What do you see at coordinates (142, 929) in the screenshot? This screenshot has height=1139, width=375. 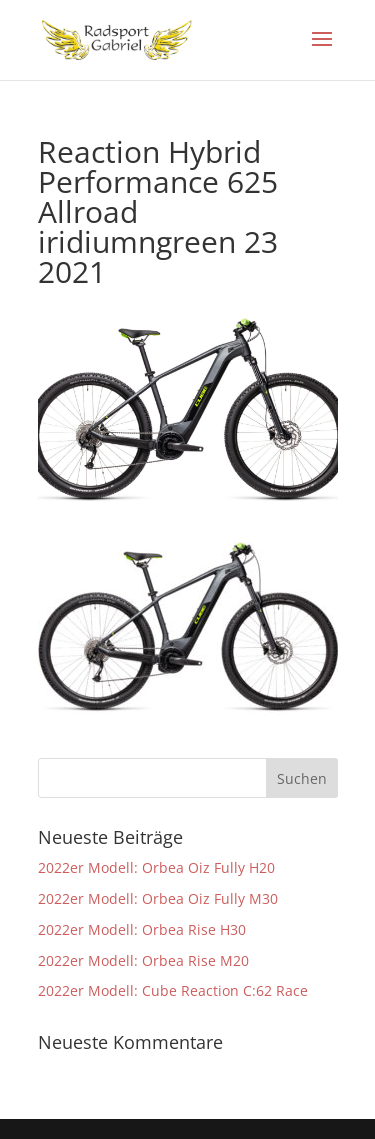 I see `2022er Modell: Orbea Rise H30` at bounding box center [142, 929].